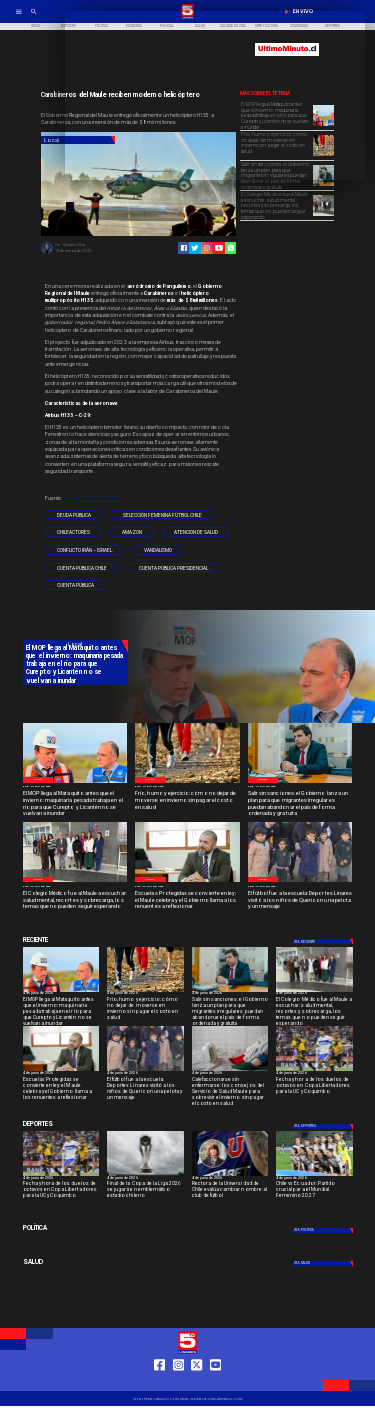 Image resolution: width=375 pixels, height=1424 pixels. Describe the element at coordinates (230, 1070) in the screenshot. I see `[imagen_2026-06-04_191536071]` at that location.